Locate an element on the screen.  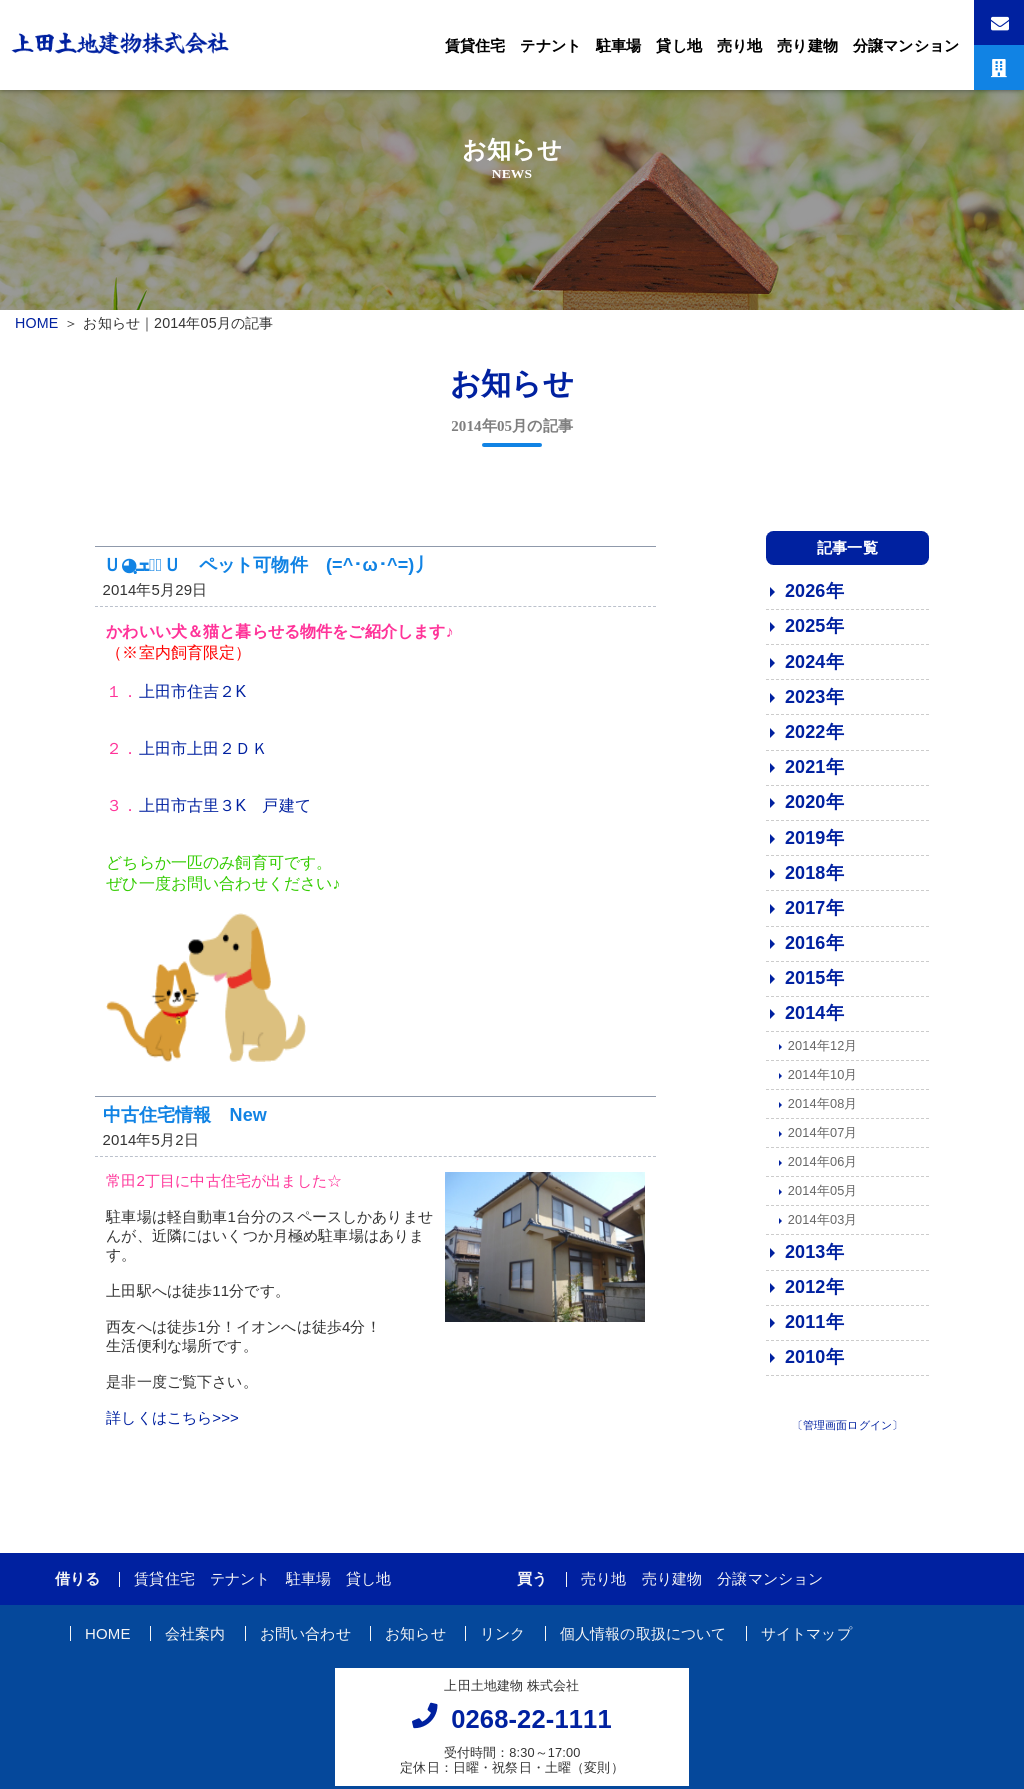
売り地 is located at coordinates (739, 45).